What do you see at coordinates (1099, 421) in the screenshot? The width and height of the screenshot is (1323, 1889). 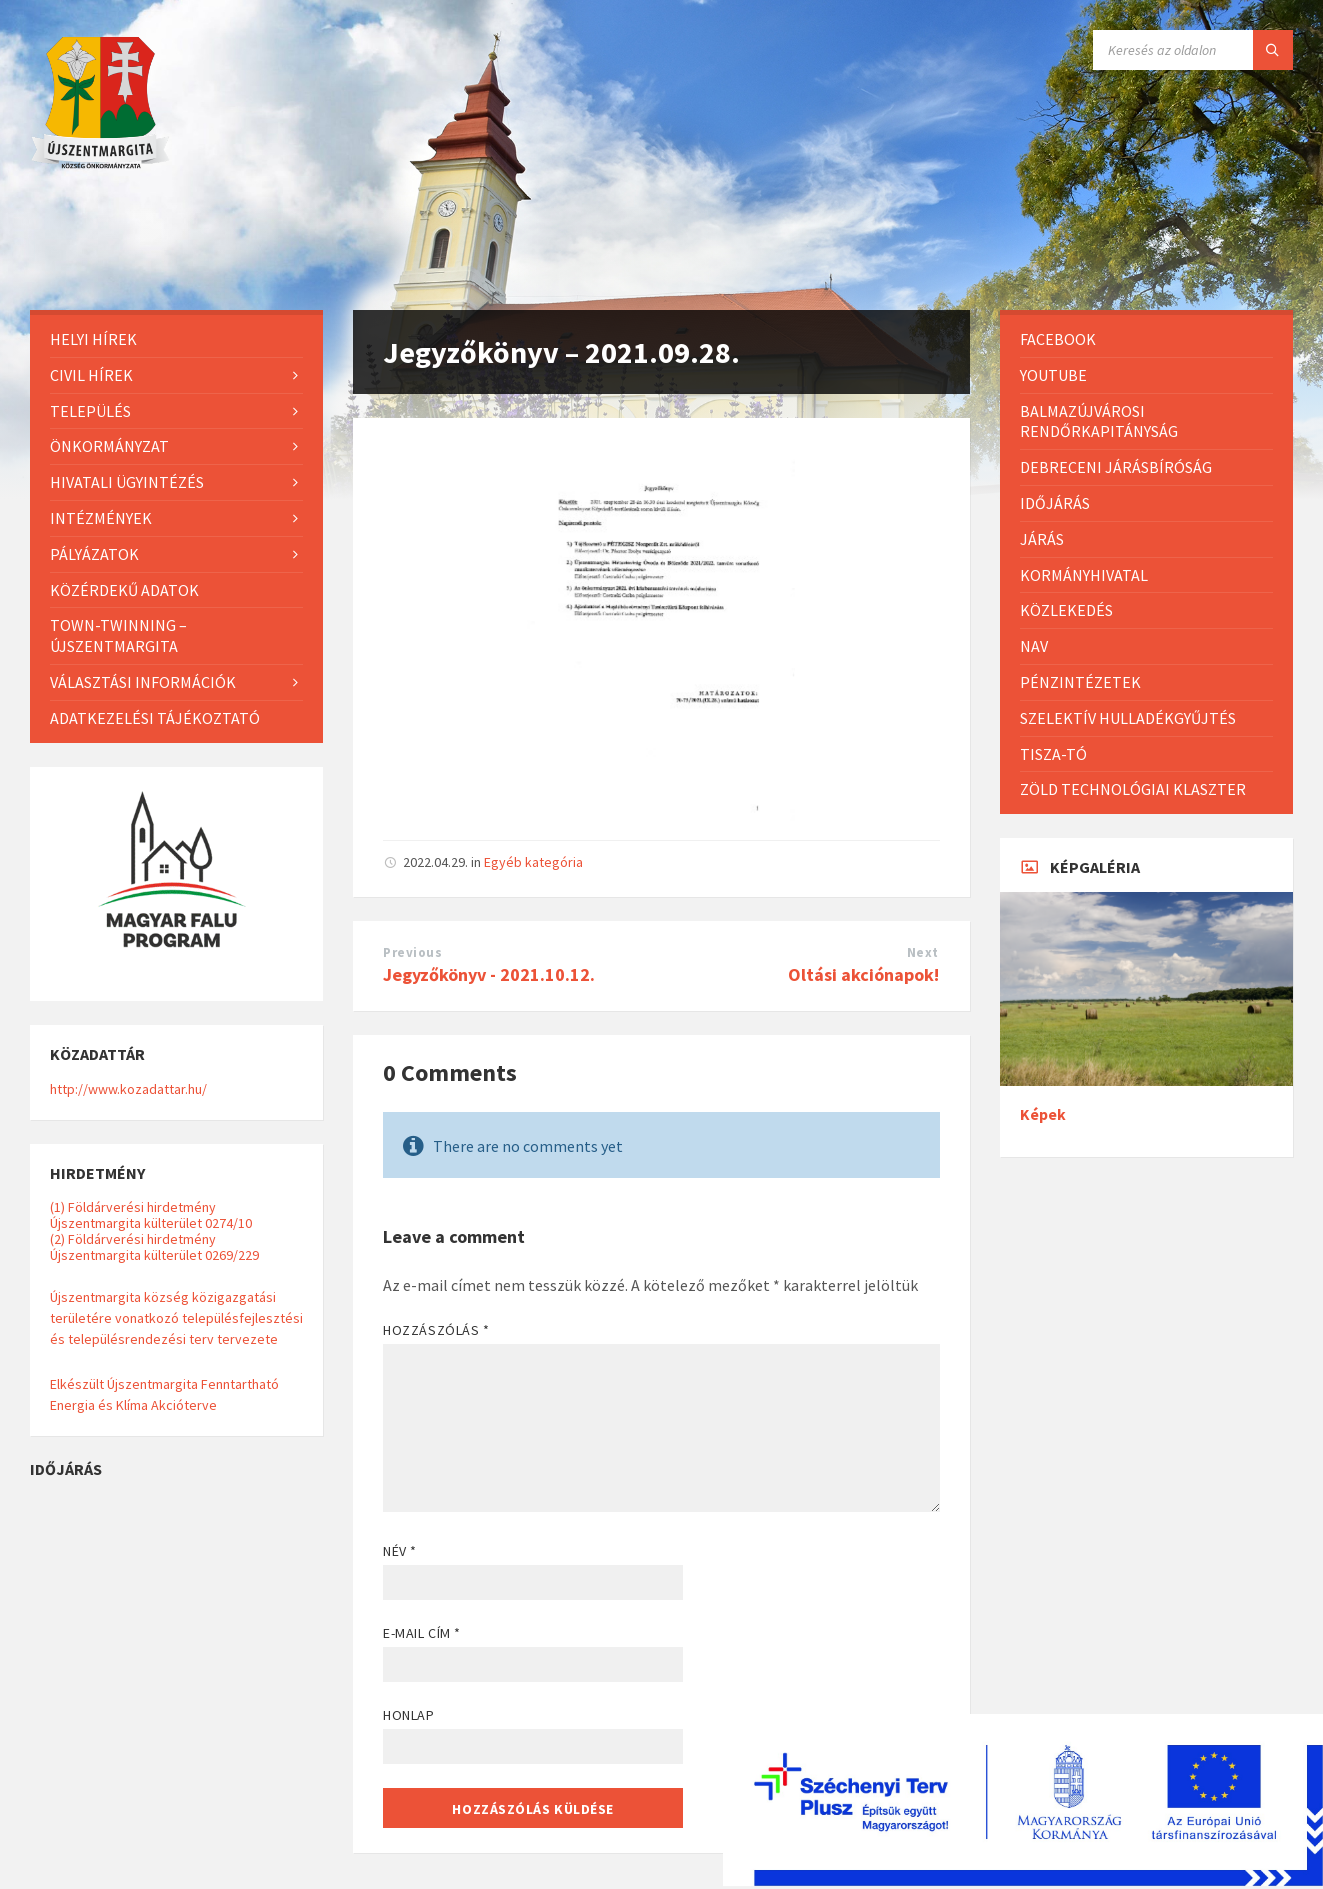 I see `Balmazújvárosi Rendőrkapitányság` at bounding box center [1099, 421].